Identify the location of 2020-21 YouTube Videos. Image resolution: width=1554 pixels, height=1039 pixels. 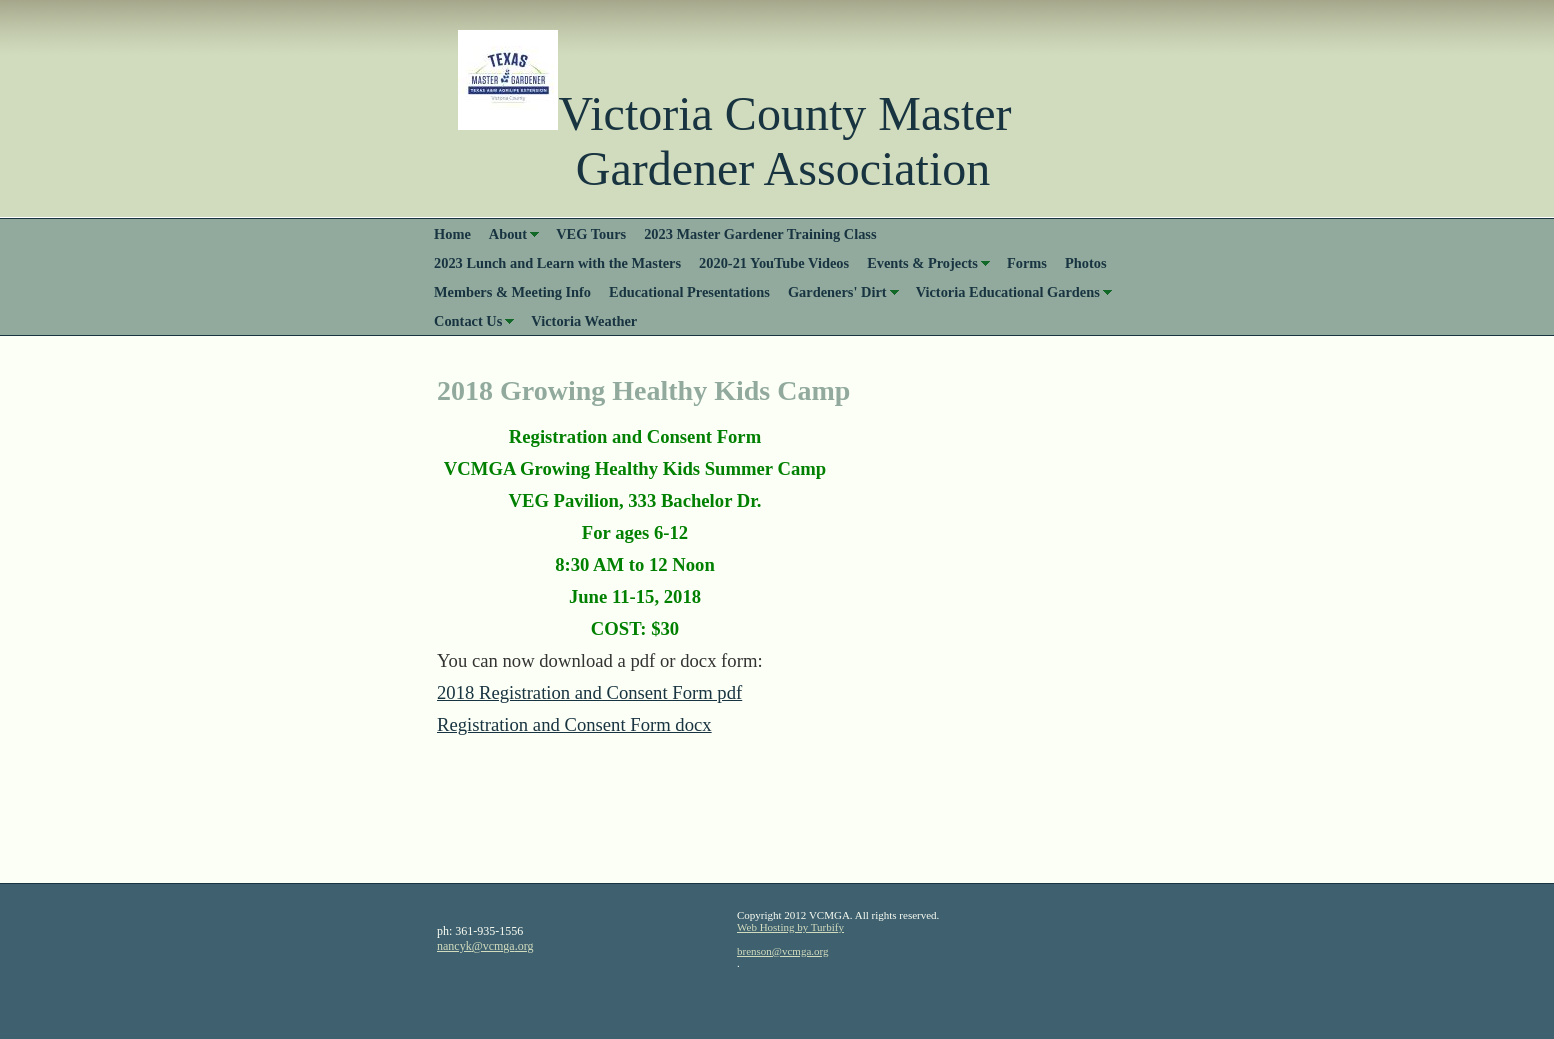
(774, 263).